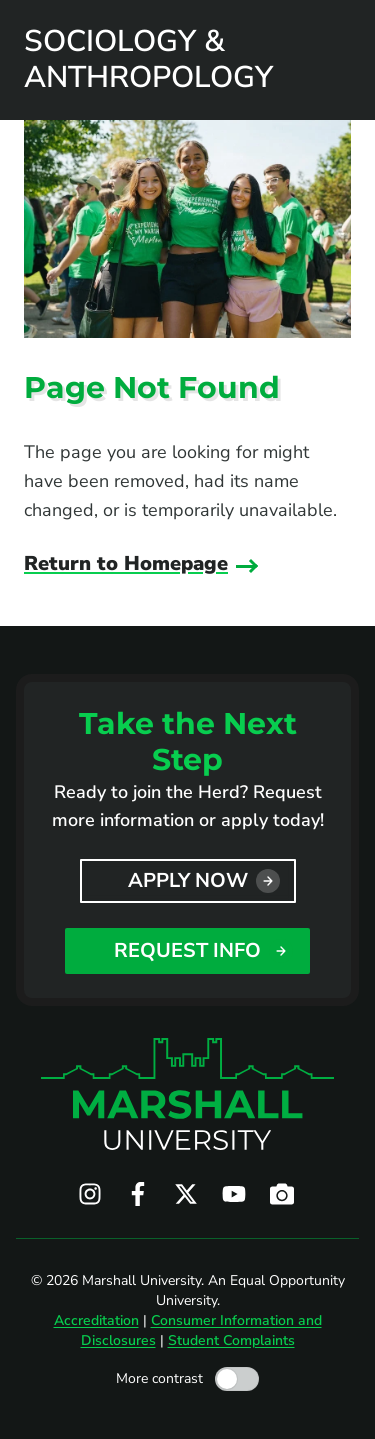 The image size is (375, 1439). I want to click on Sociology & Anthropology, so click(148, 60).